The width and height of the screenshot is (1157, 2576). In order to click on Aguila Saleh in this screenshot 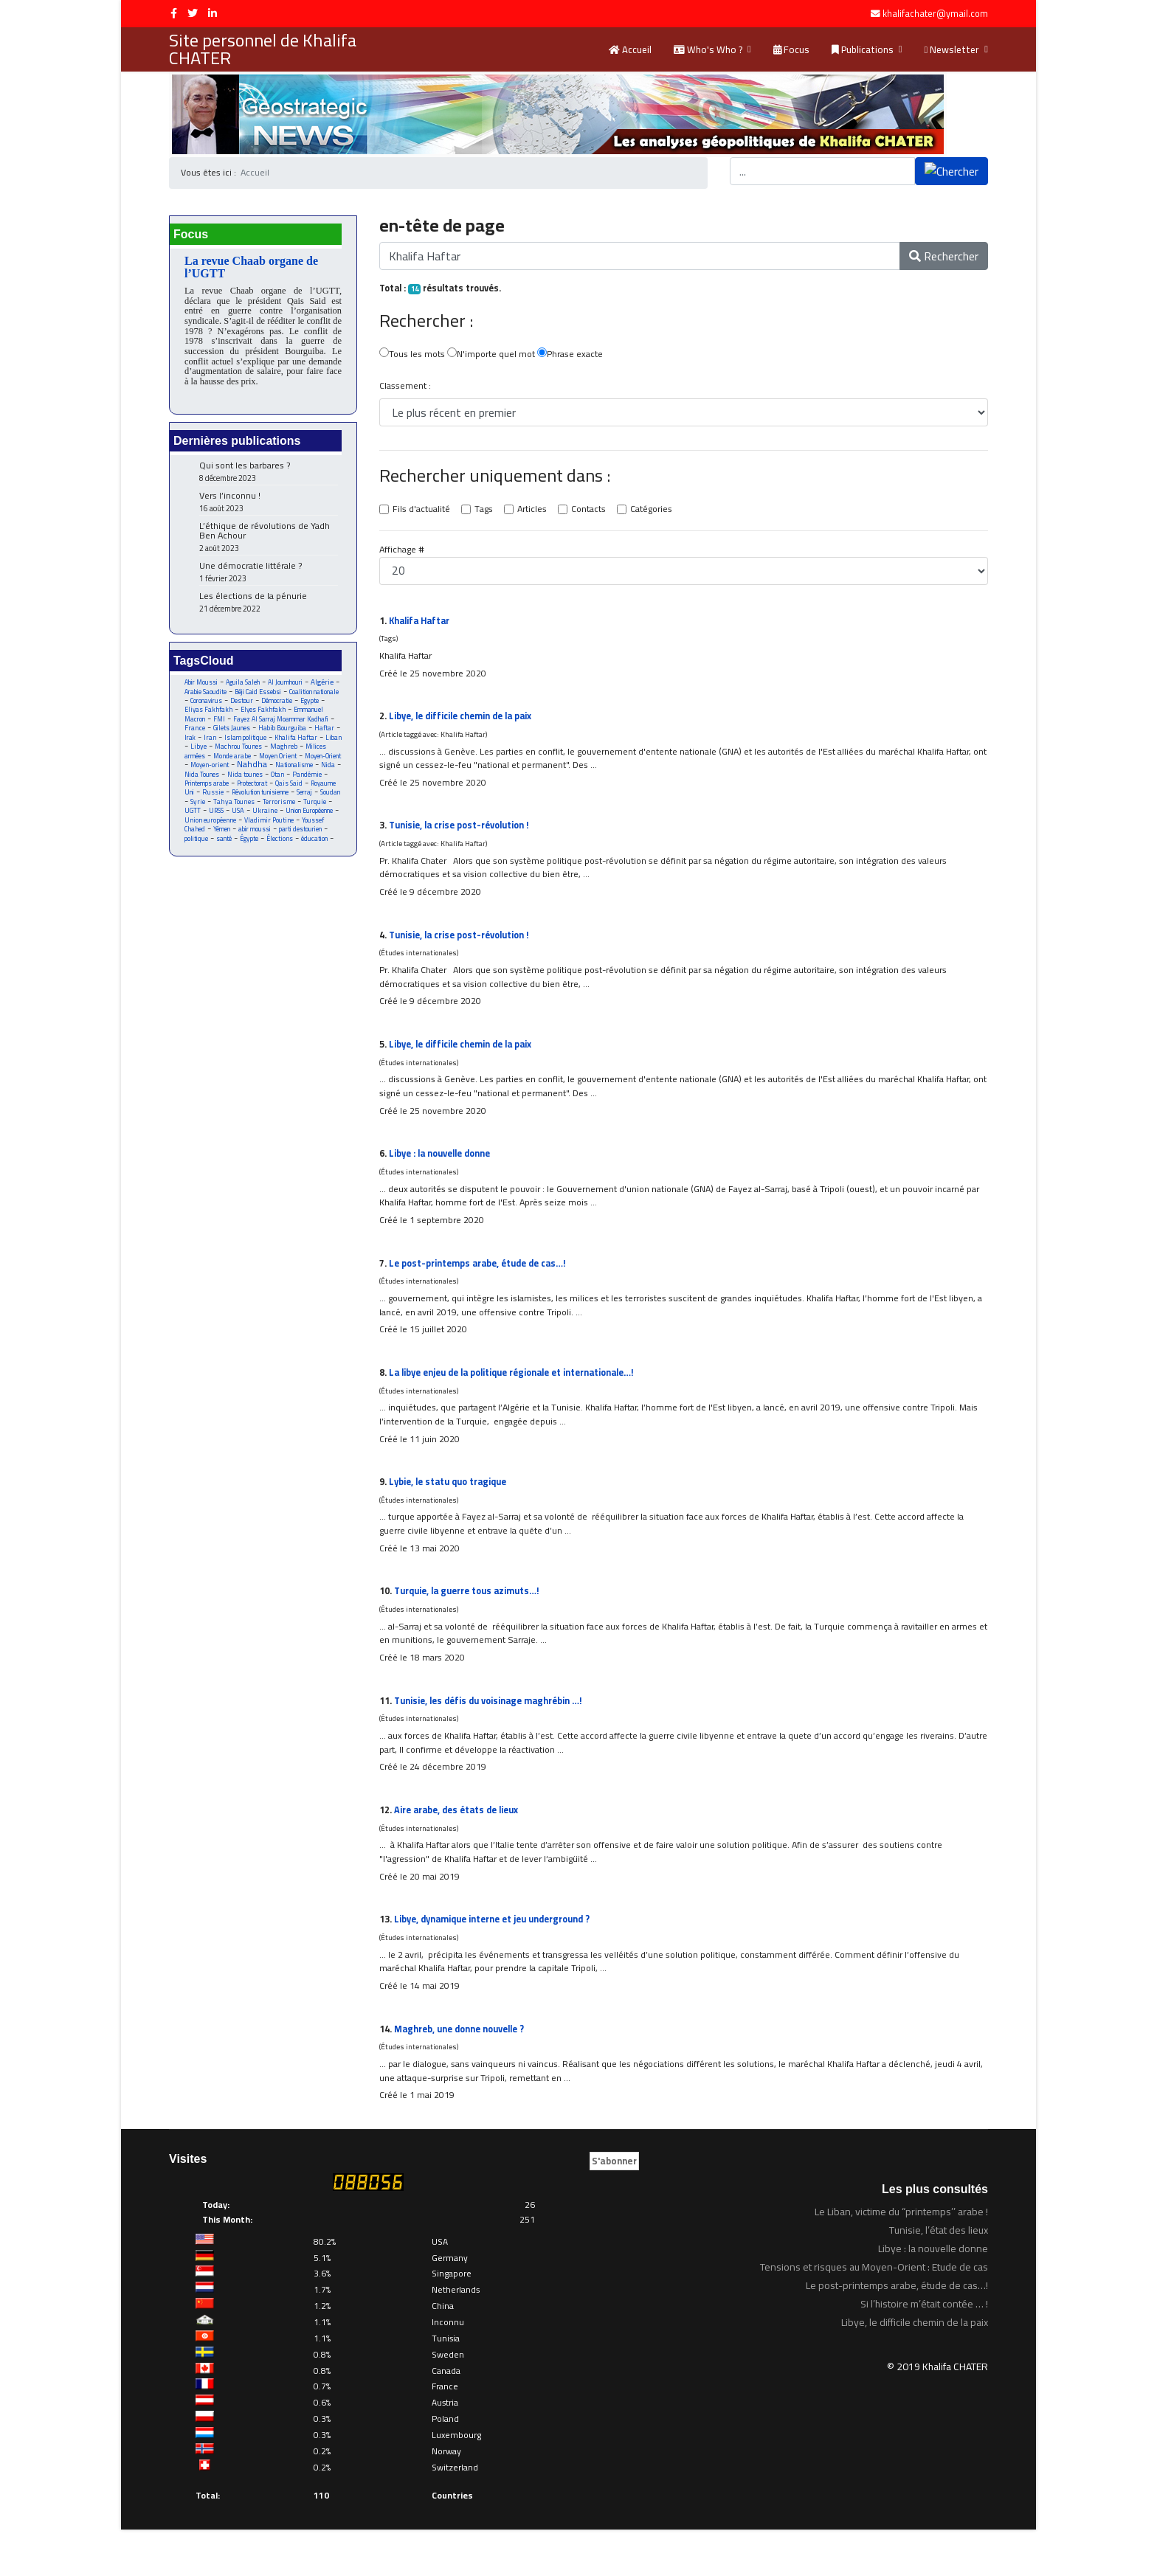, I will do `click(247, 688)`.